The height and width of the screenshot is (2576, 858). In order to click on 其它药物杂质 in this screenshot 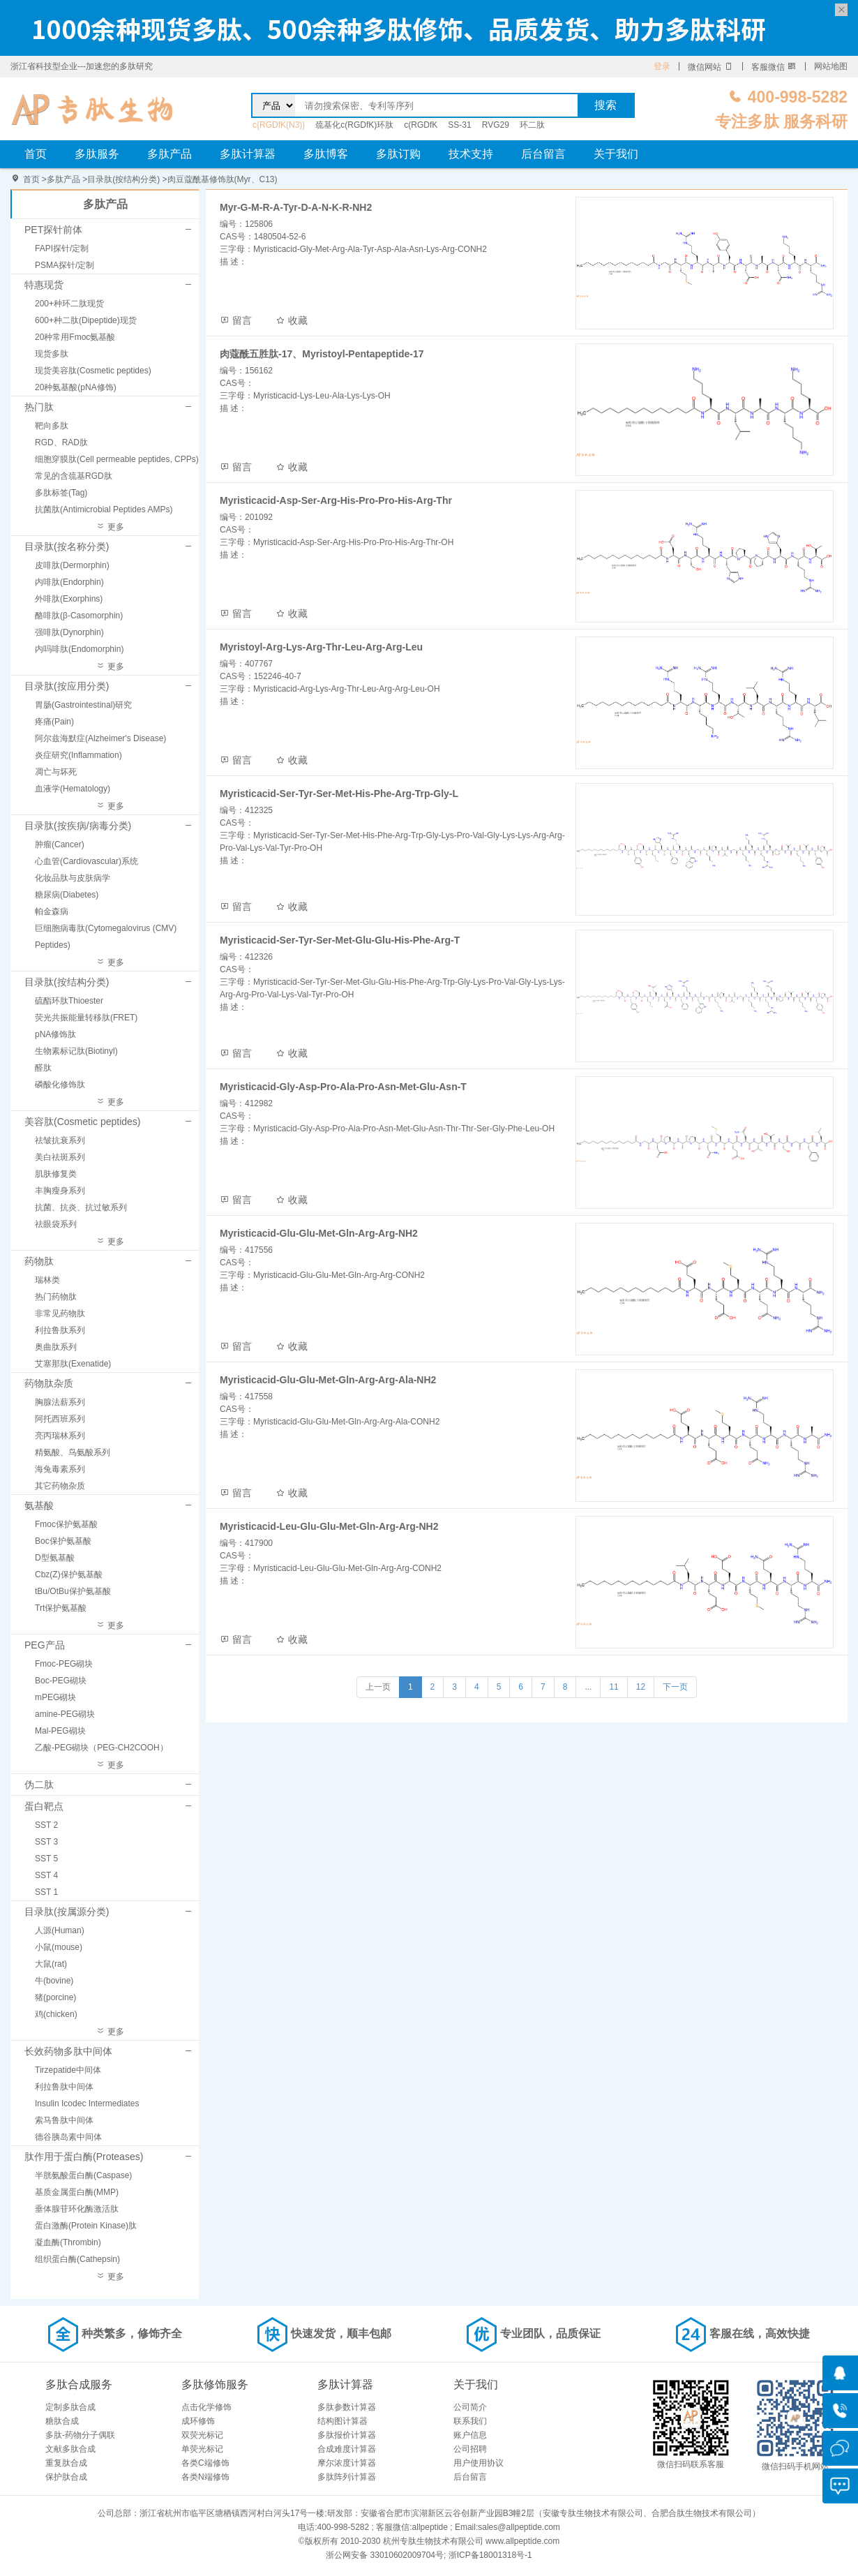, I will do `click(60, 1486)`.